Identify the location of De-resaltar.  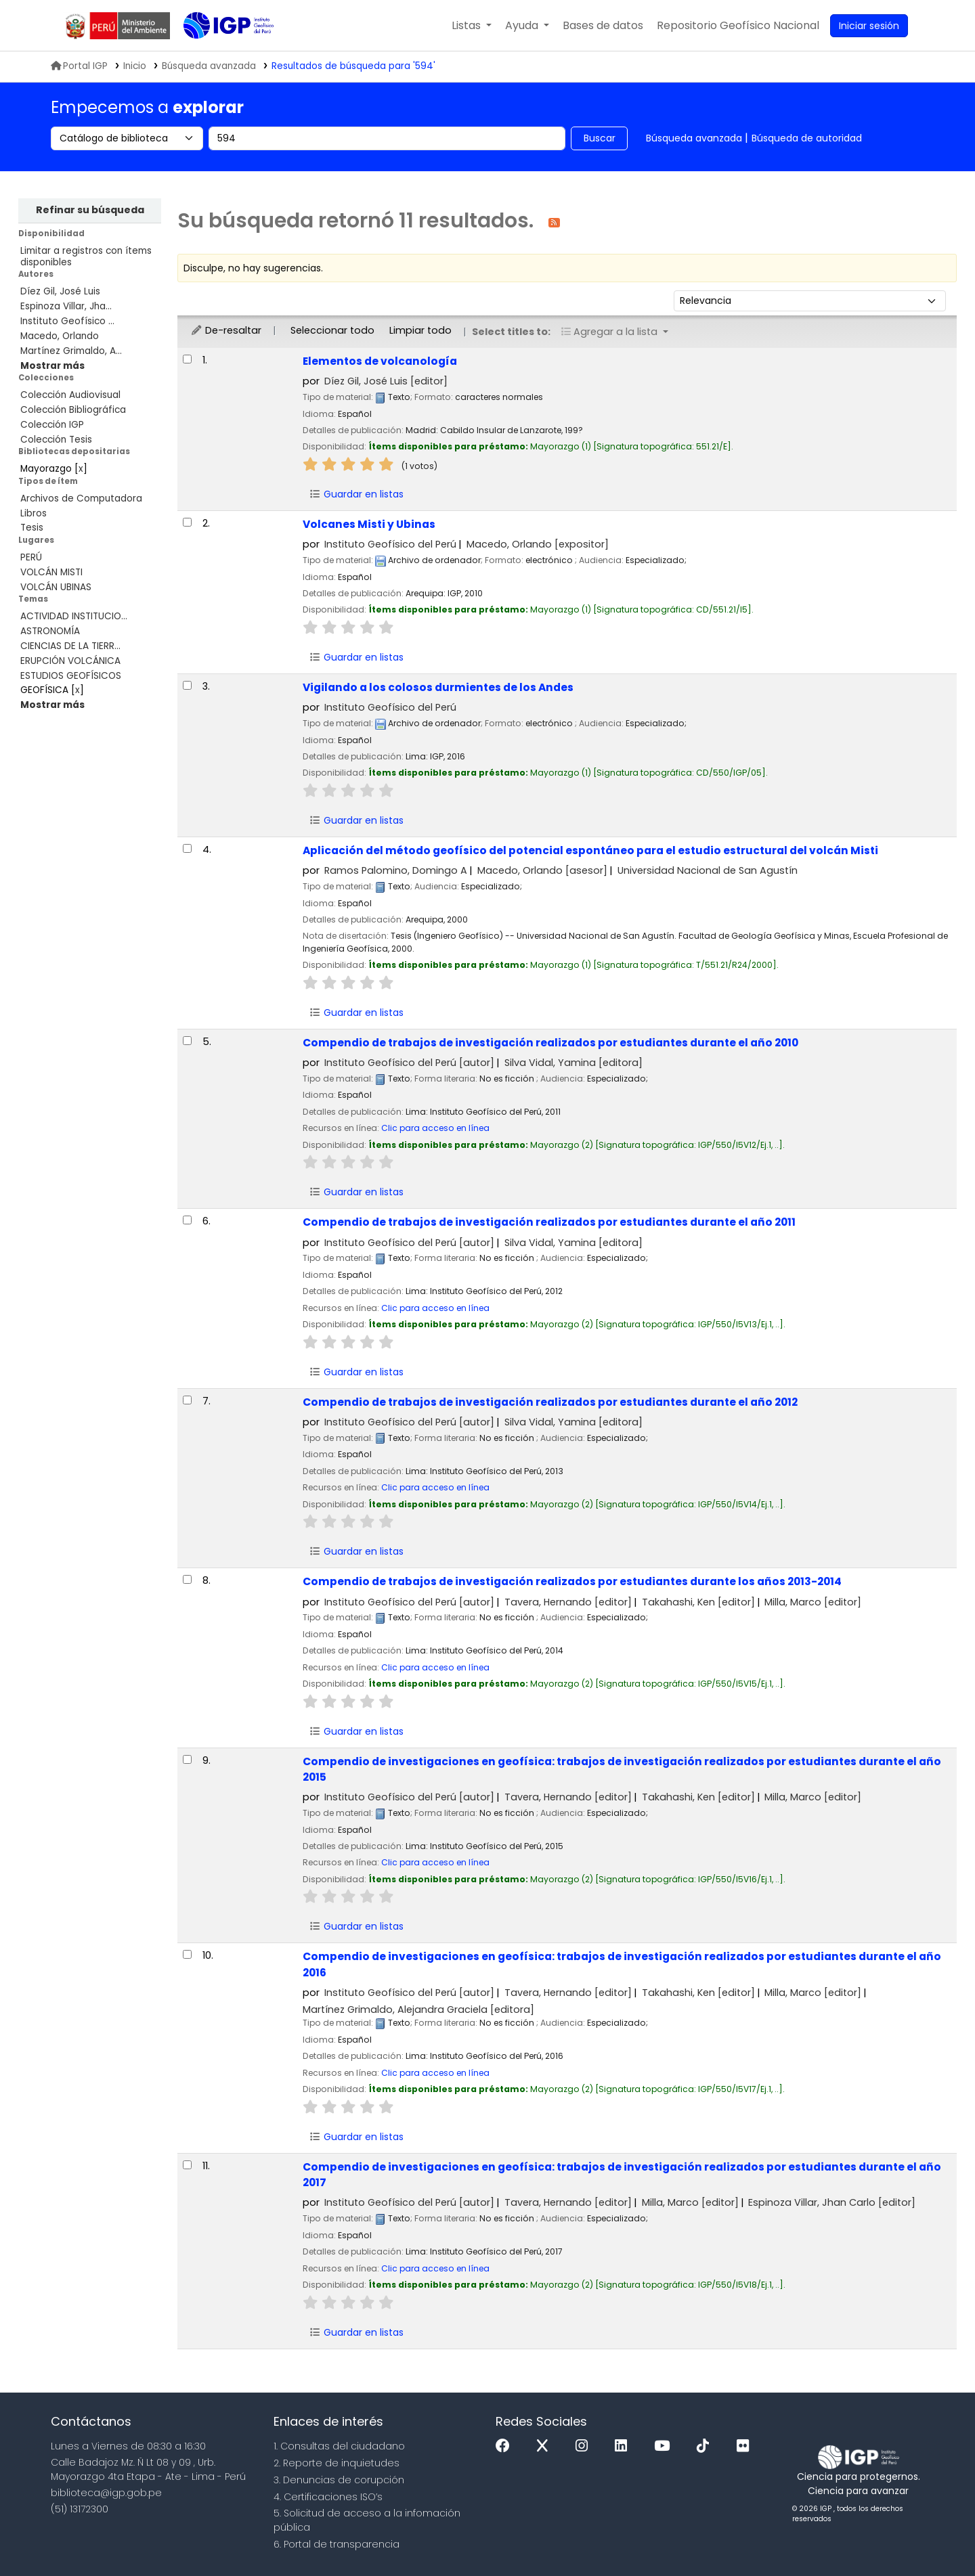
(225, 330).